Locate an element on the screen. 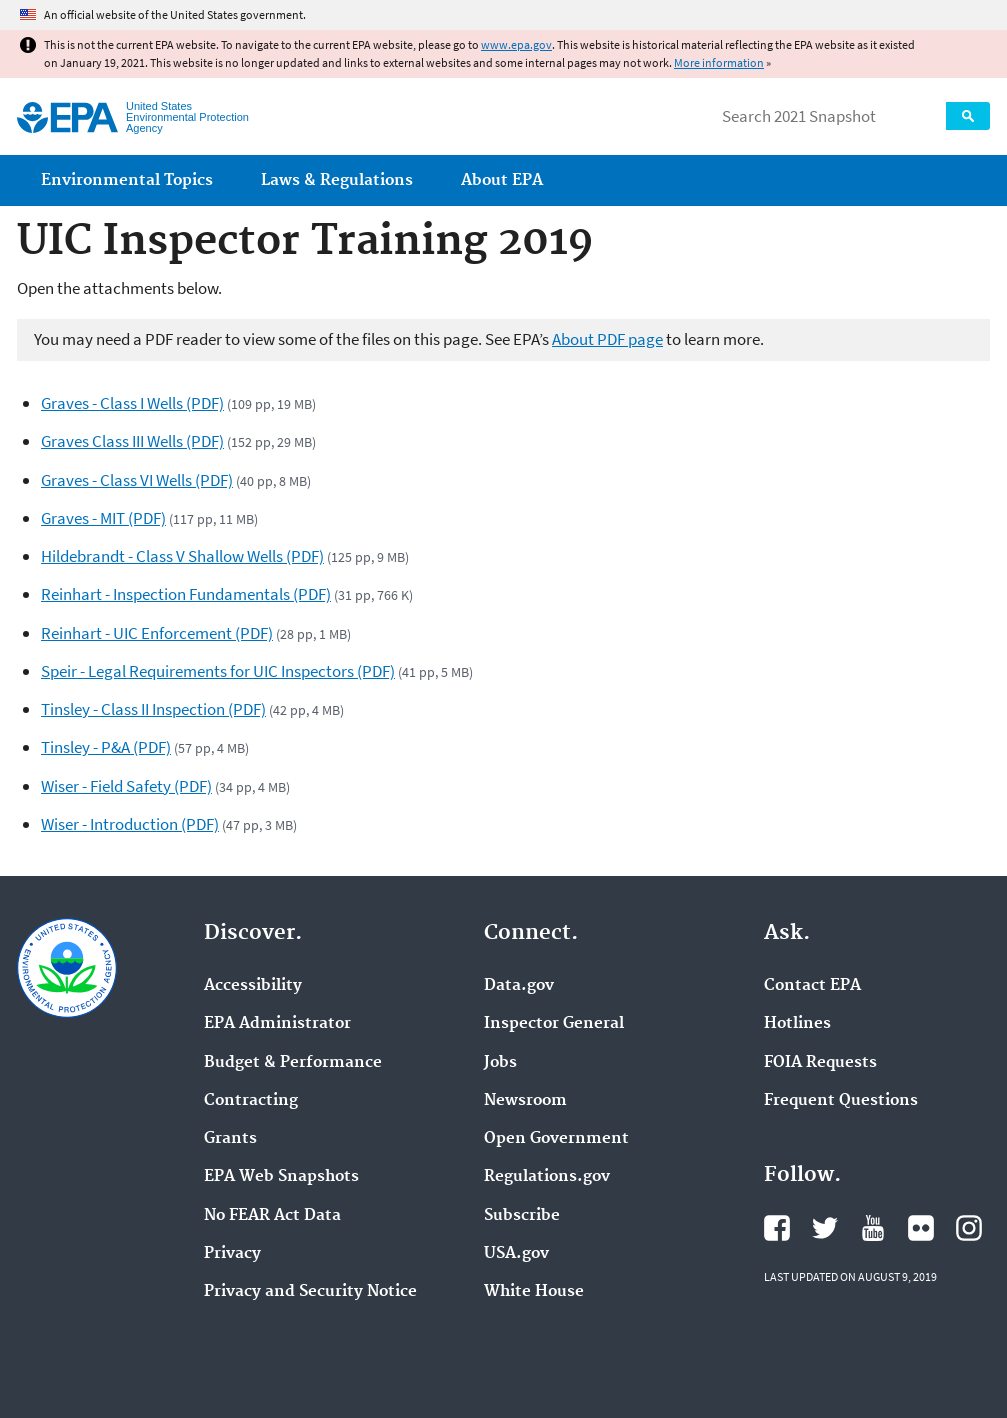  No FEAR Act Data is located at coordinates (272, 1216).